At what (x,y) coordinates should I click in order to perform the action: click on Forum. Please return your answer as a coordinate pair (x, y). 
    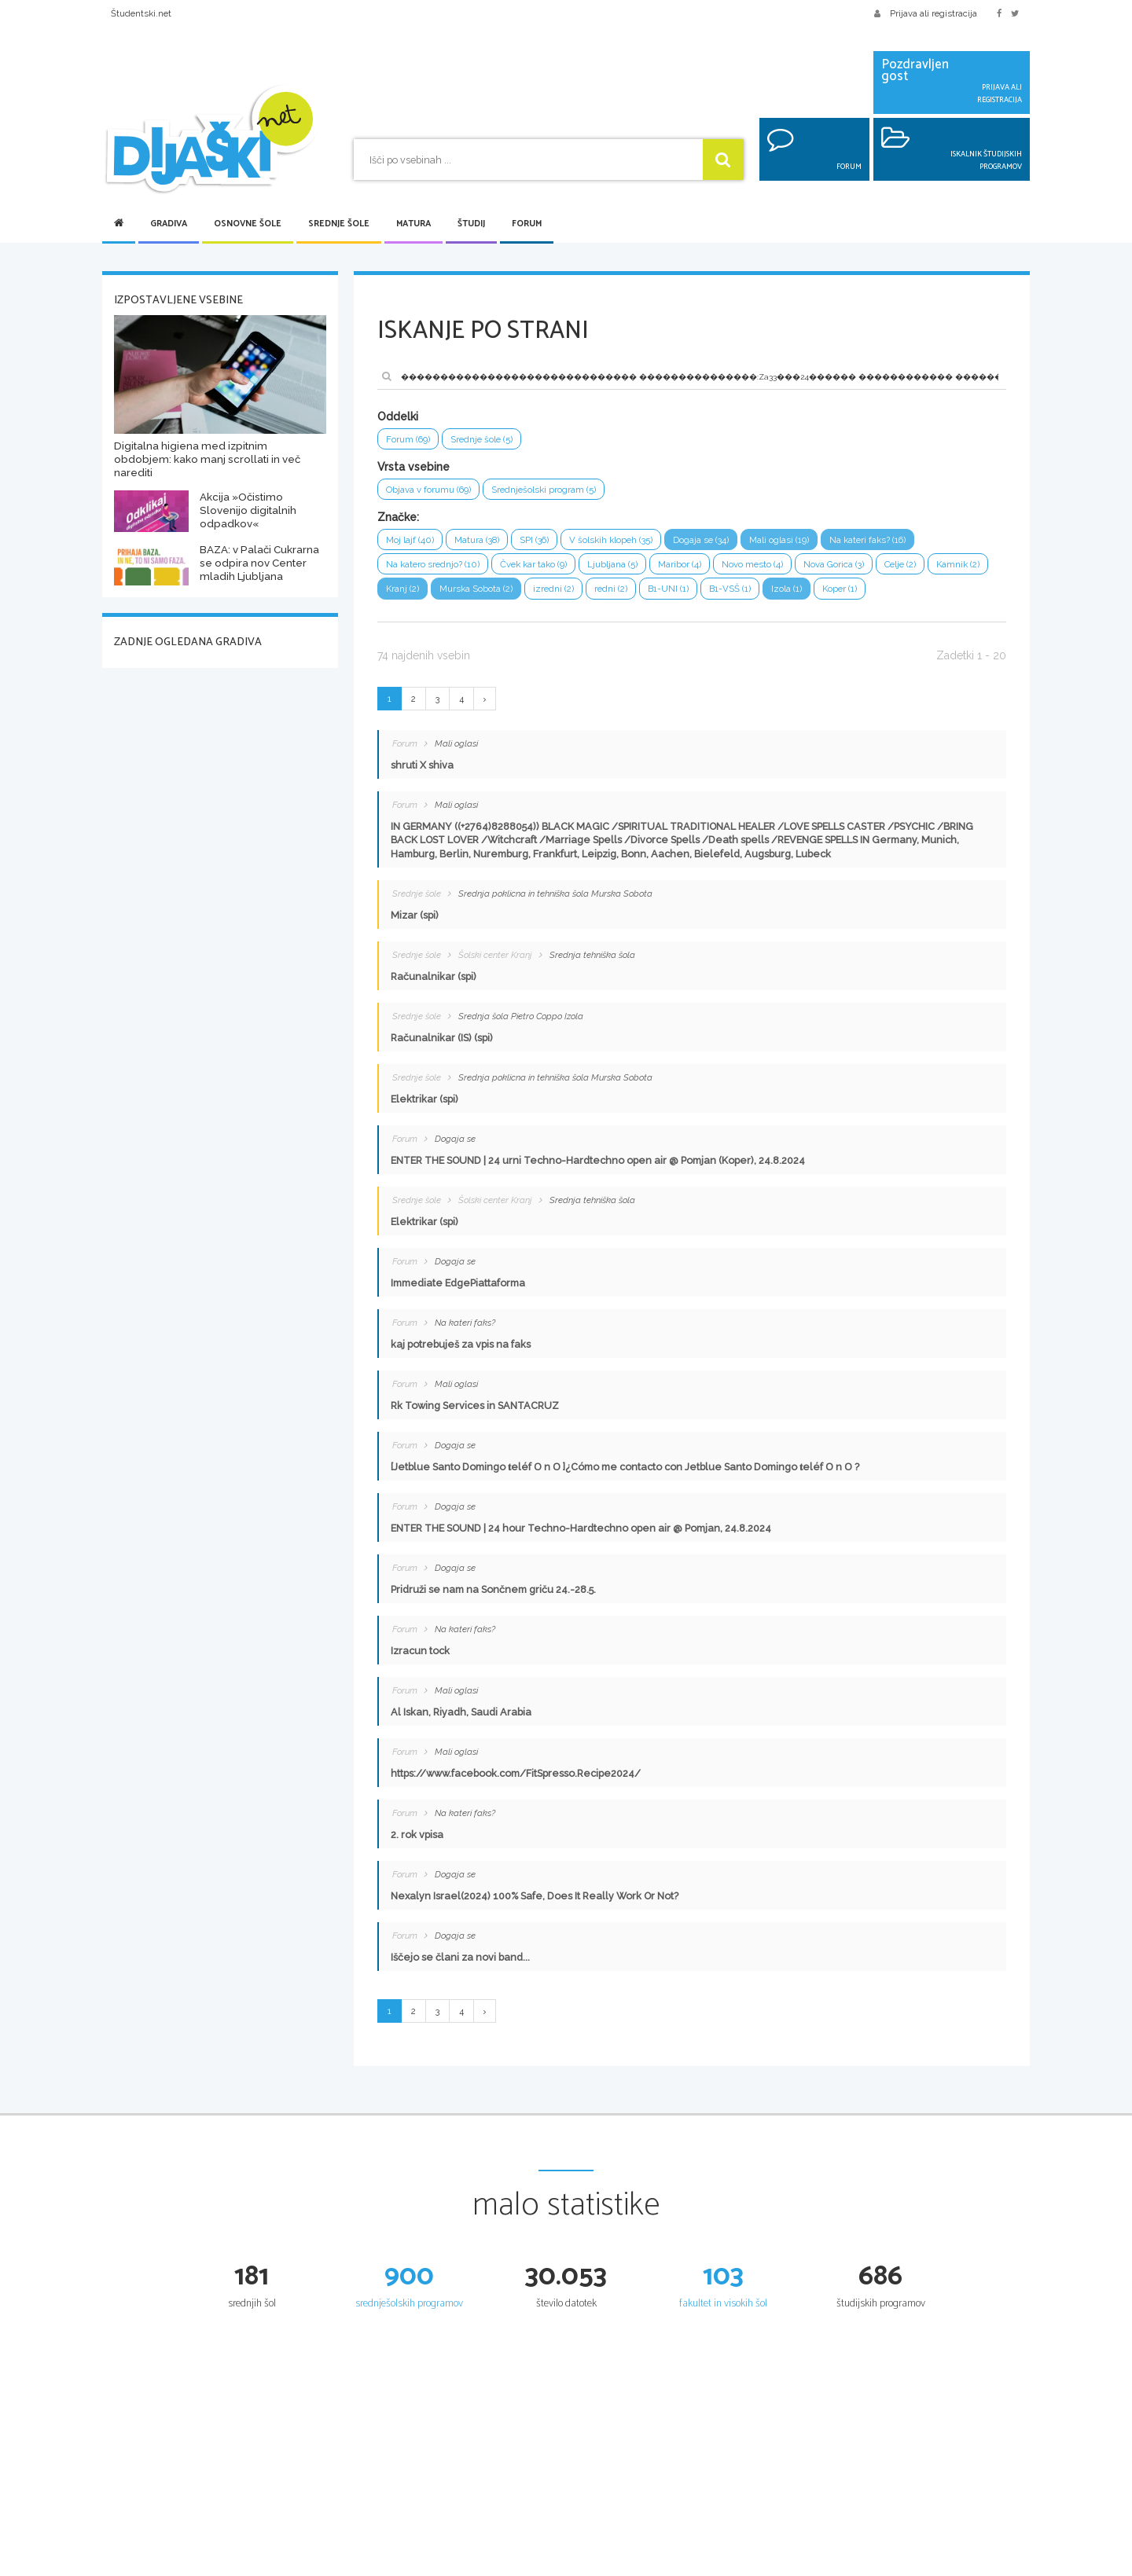
    Looking at the image, I should click on (527, 224).